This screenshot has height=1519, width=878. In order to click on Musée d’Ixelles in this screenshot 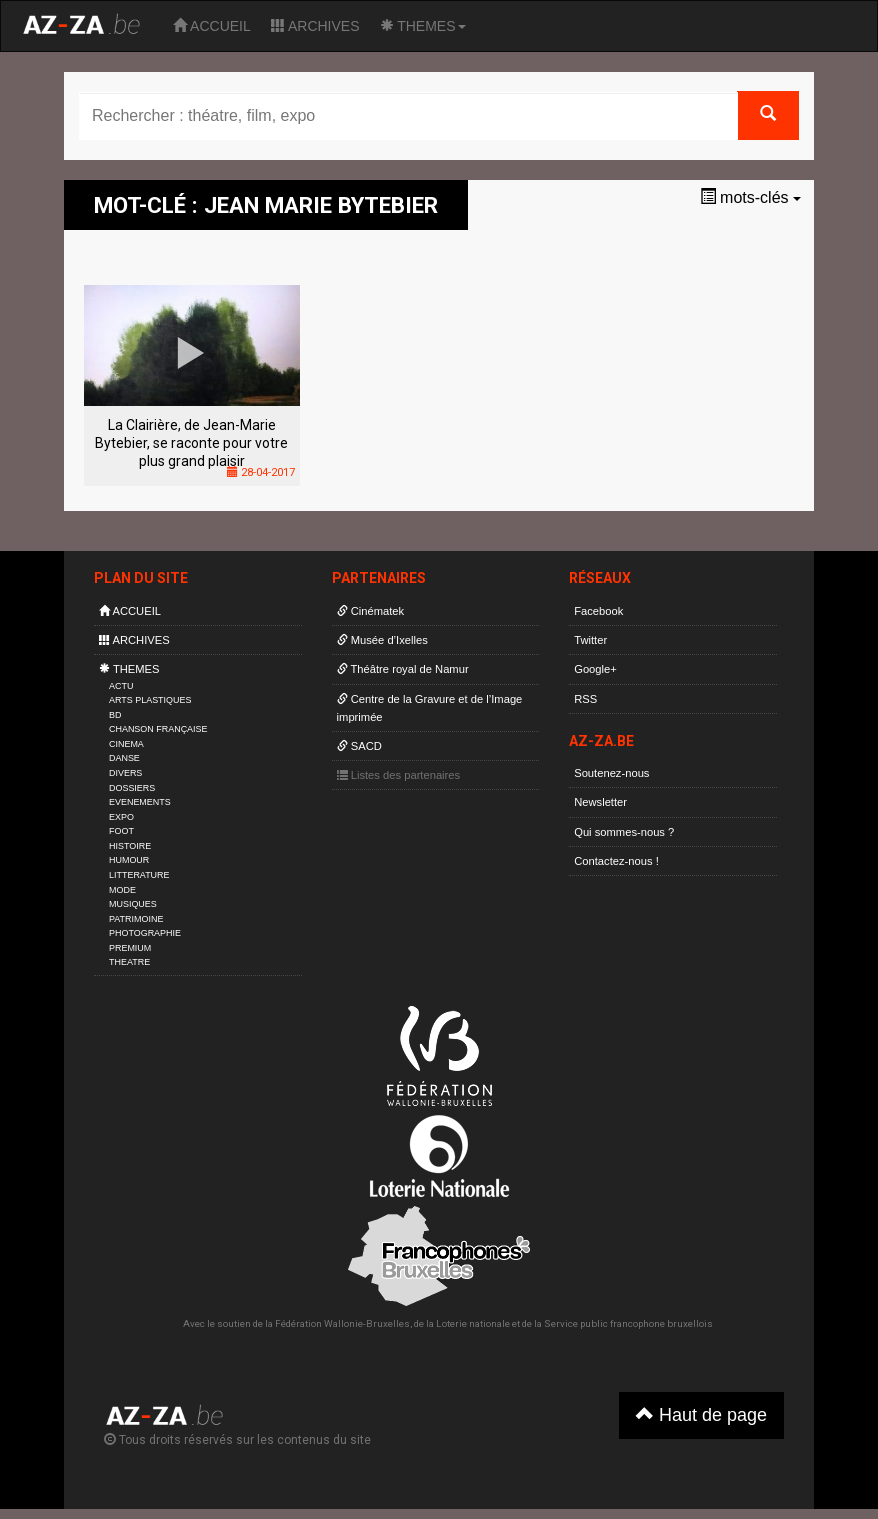, I will do `click(382, 640)`.